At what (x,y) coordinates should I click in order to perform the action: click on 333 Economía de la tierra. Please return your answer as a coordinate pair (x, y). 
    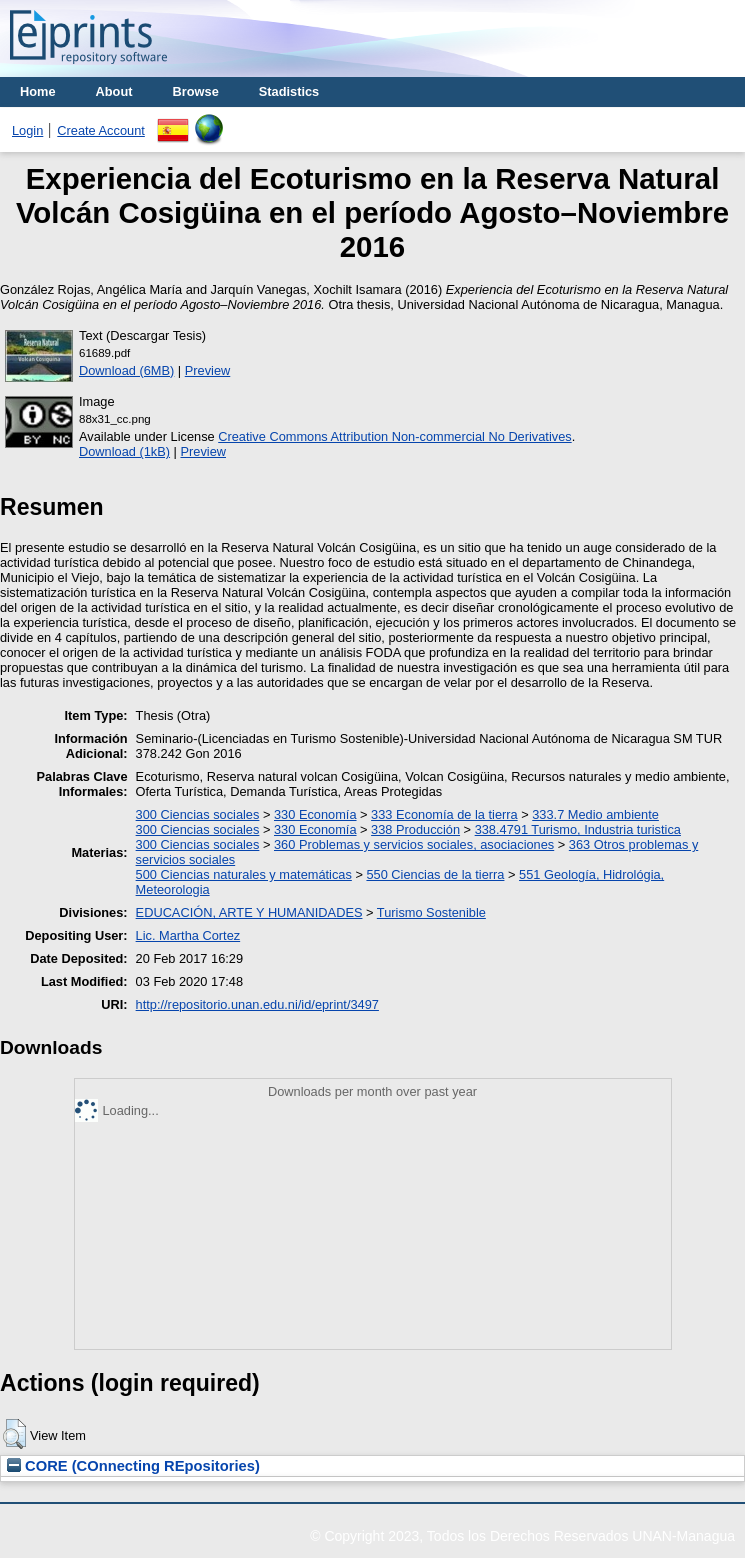
    Looking at the image, I should click on (444, 814).